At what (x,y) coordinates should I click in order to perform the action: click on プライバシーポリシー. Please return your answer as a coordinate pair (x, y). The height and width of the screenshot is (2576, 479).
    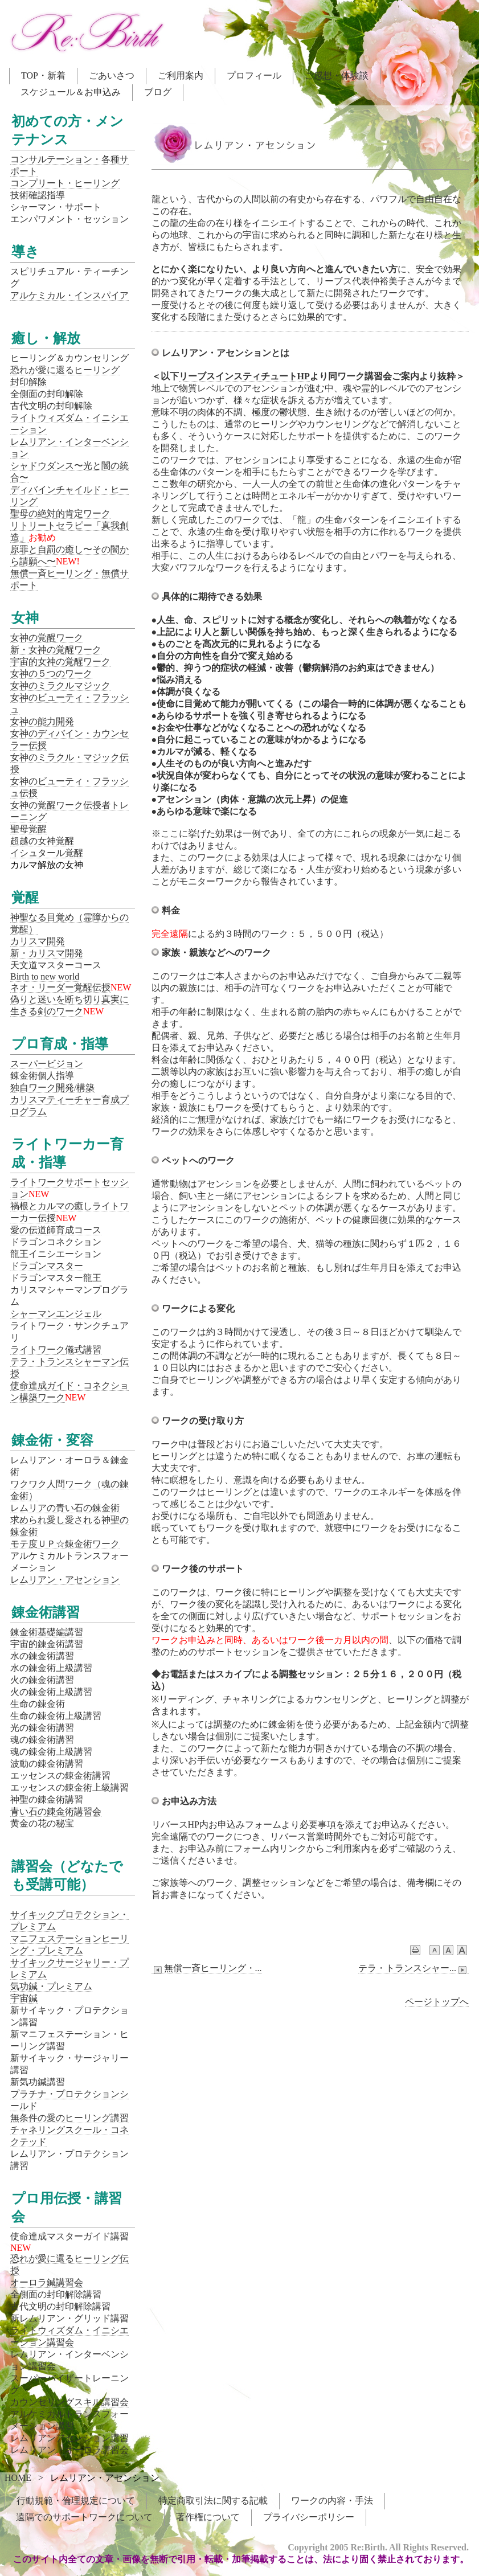
    Looking at the image, I should click on (308, 2517).